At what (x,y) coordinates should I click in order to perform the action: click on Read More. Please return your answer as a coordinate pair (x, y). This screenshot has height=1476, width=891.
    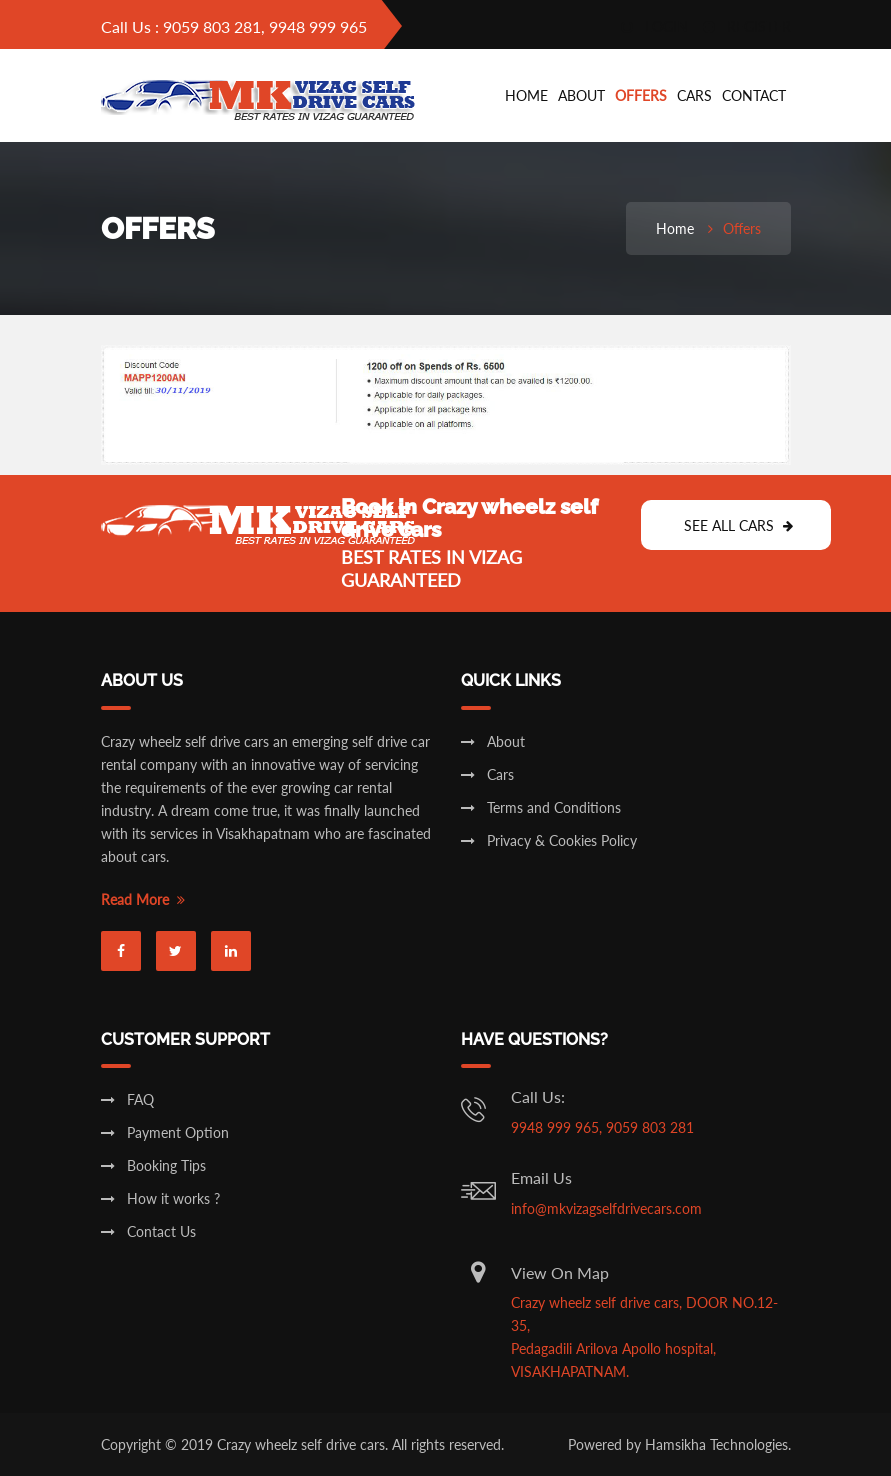
    Looking at the image, I should click on (143, 899).